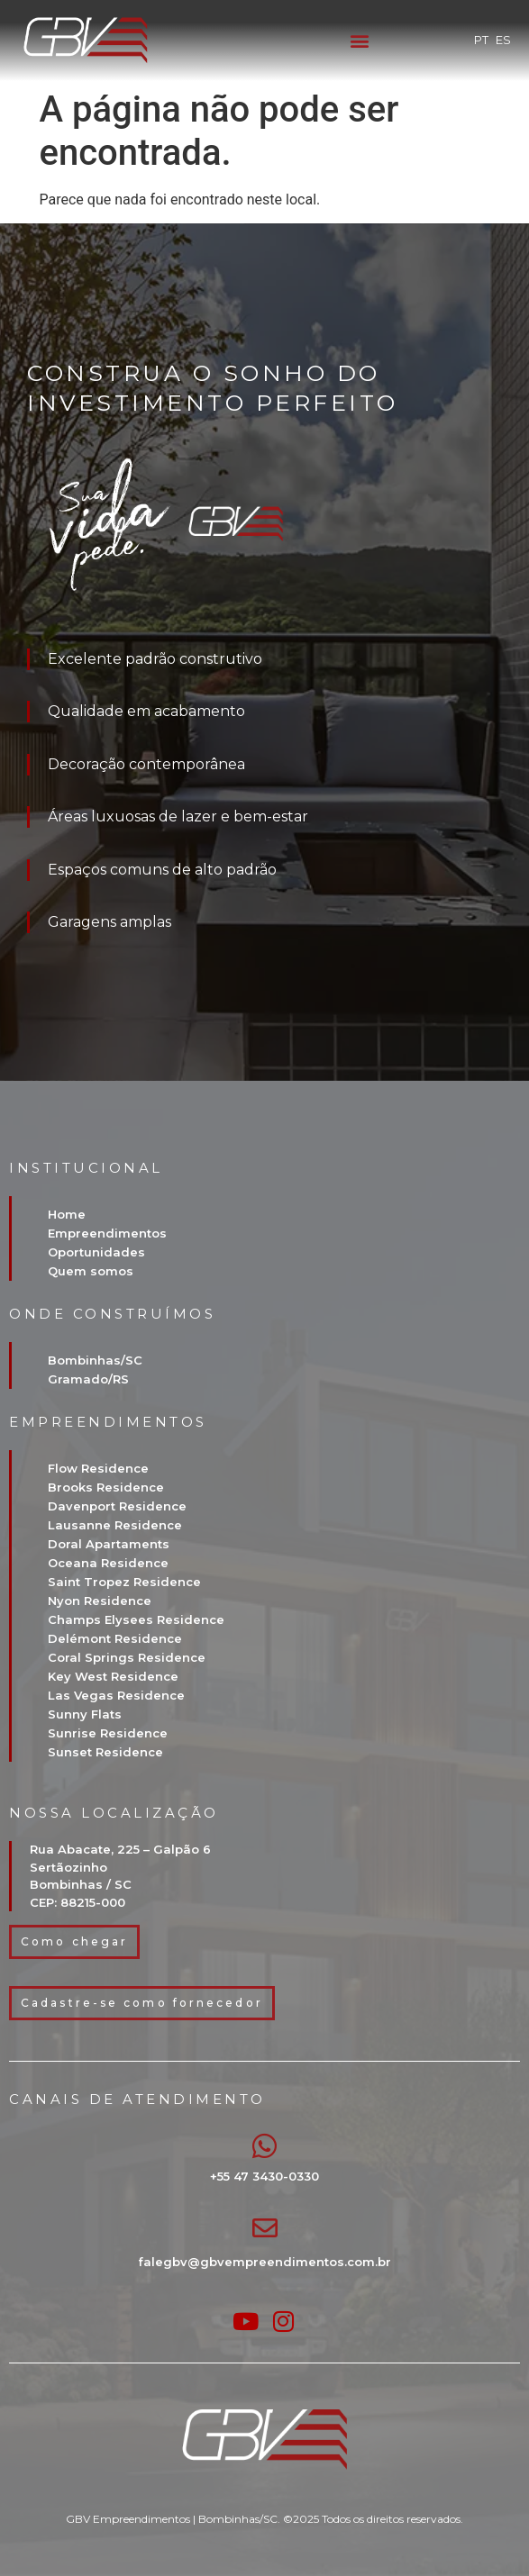 The image size is (529, 2576). Describe the element at coordinates (106, 1487) in the screenshot. I see `Brooks Residence` at that location.